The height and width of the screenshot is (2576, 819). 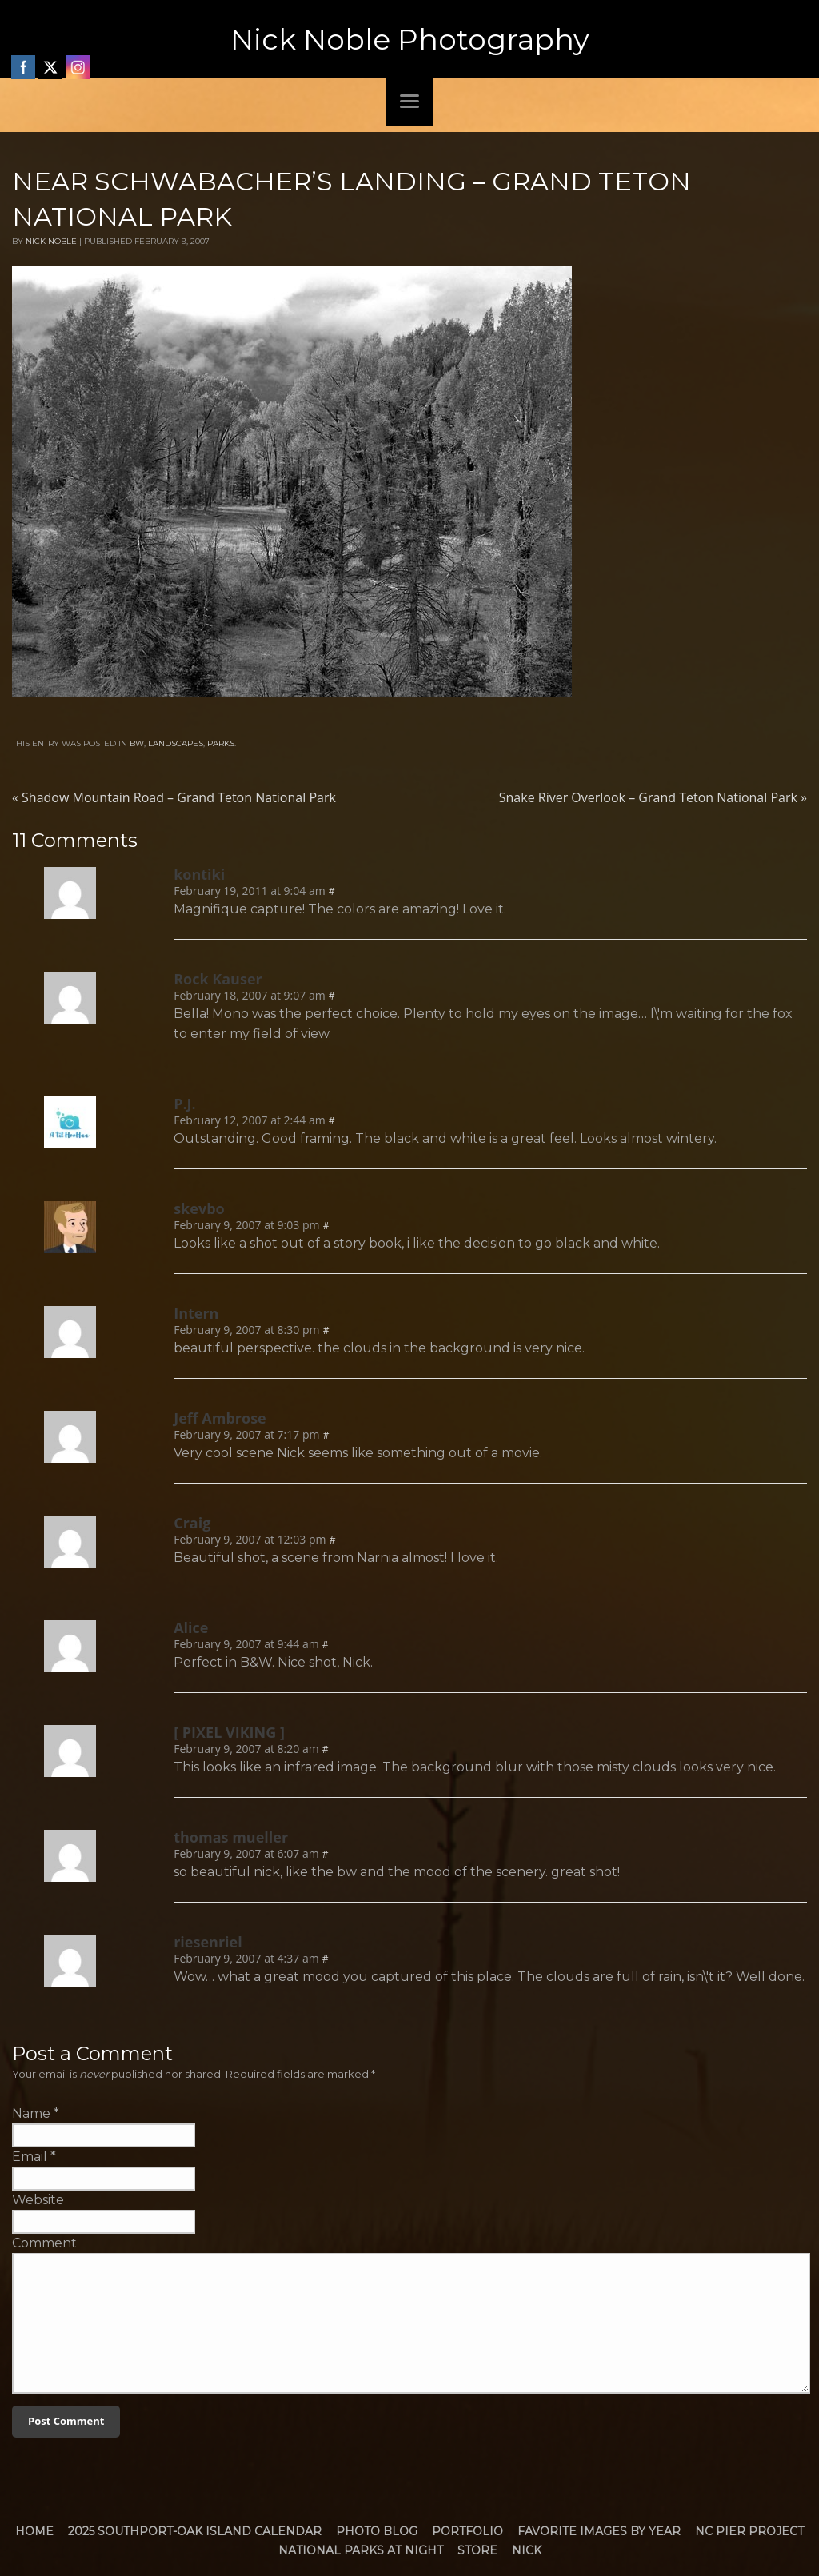 I want to click on Website, so click(x=38, y=2199).